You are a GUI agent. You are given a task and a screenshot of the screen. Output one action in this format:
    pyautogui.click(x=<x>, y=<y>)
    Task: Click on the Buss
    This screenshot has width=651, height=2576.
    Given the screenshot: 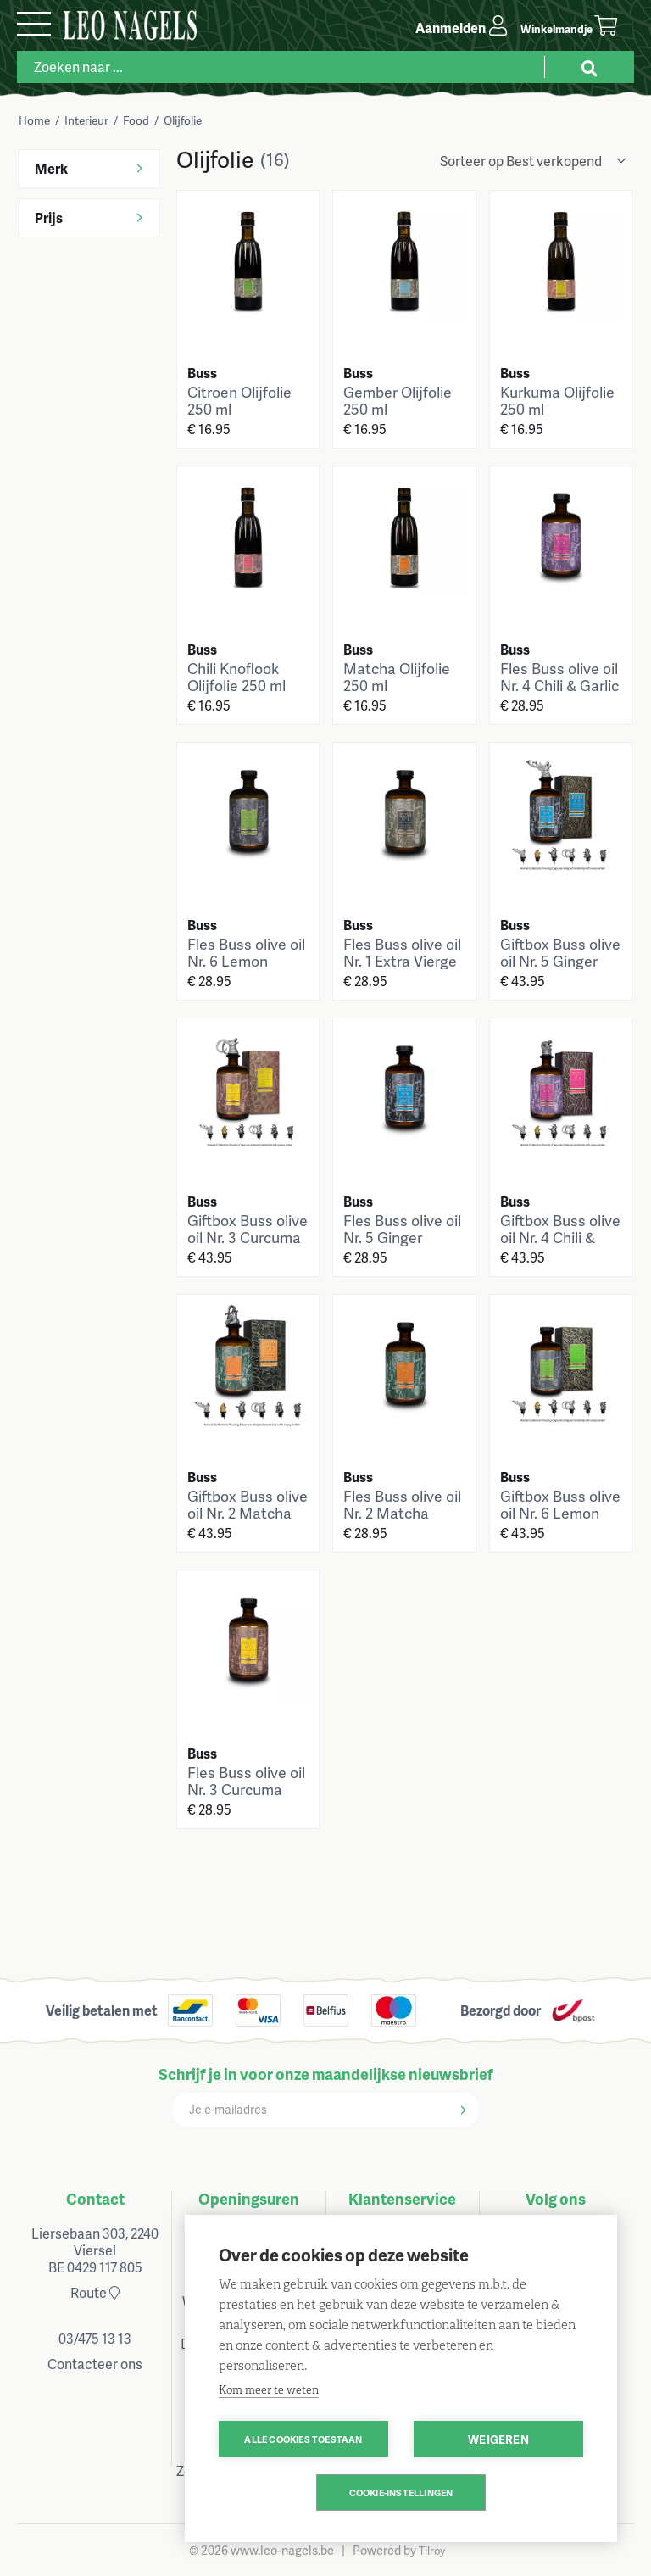 What is the action you would take?
    pyautogui.click(x=202, y=372)
    